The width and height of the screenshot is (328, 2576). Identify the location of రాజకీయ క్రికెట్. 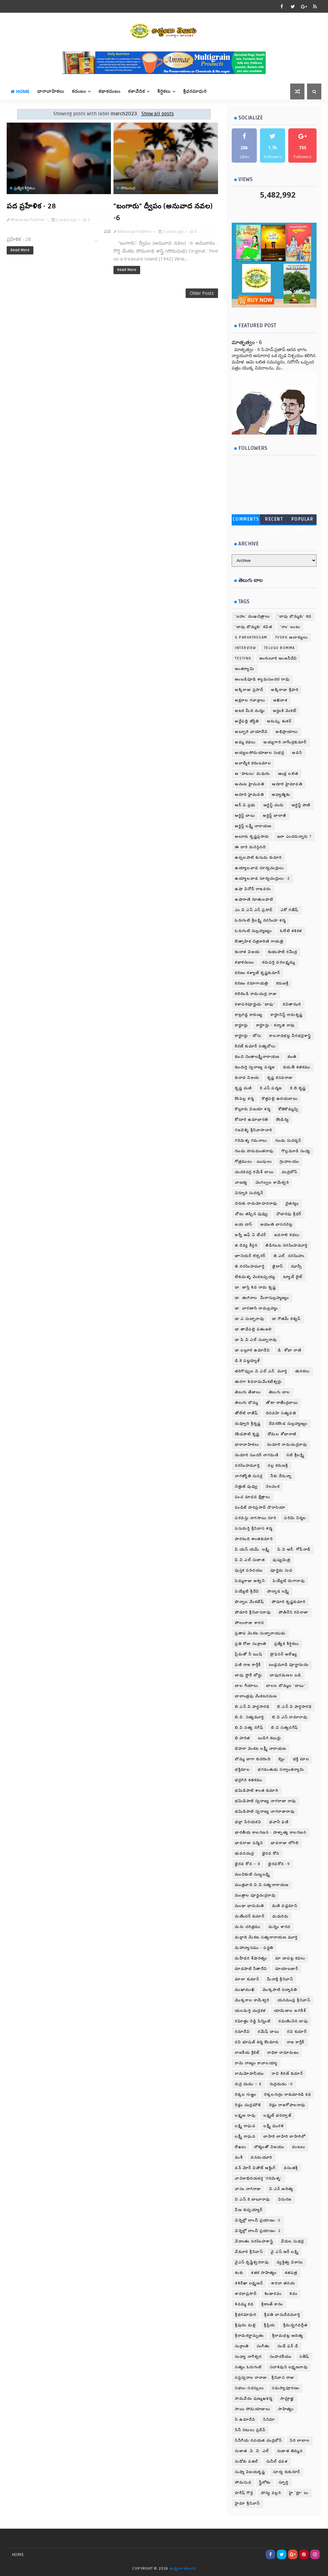
(247, 2052).